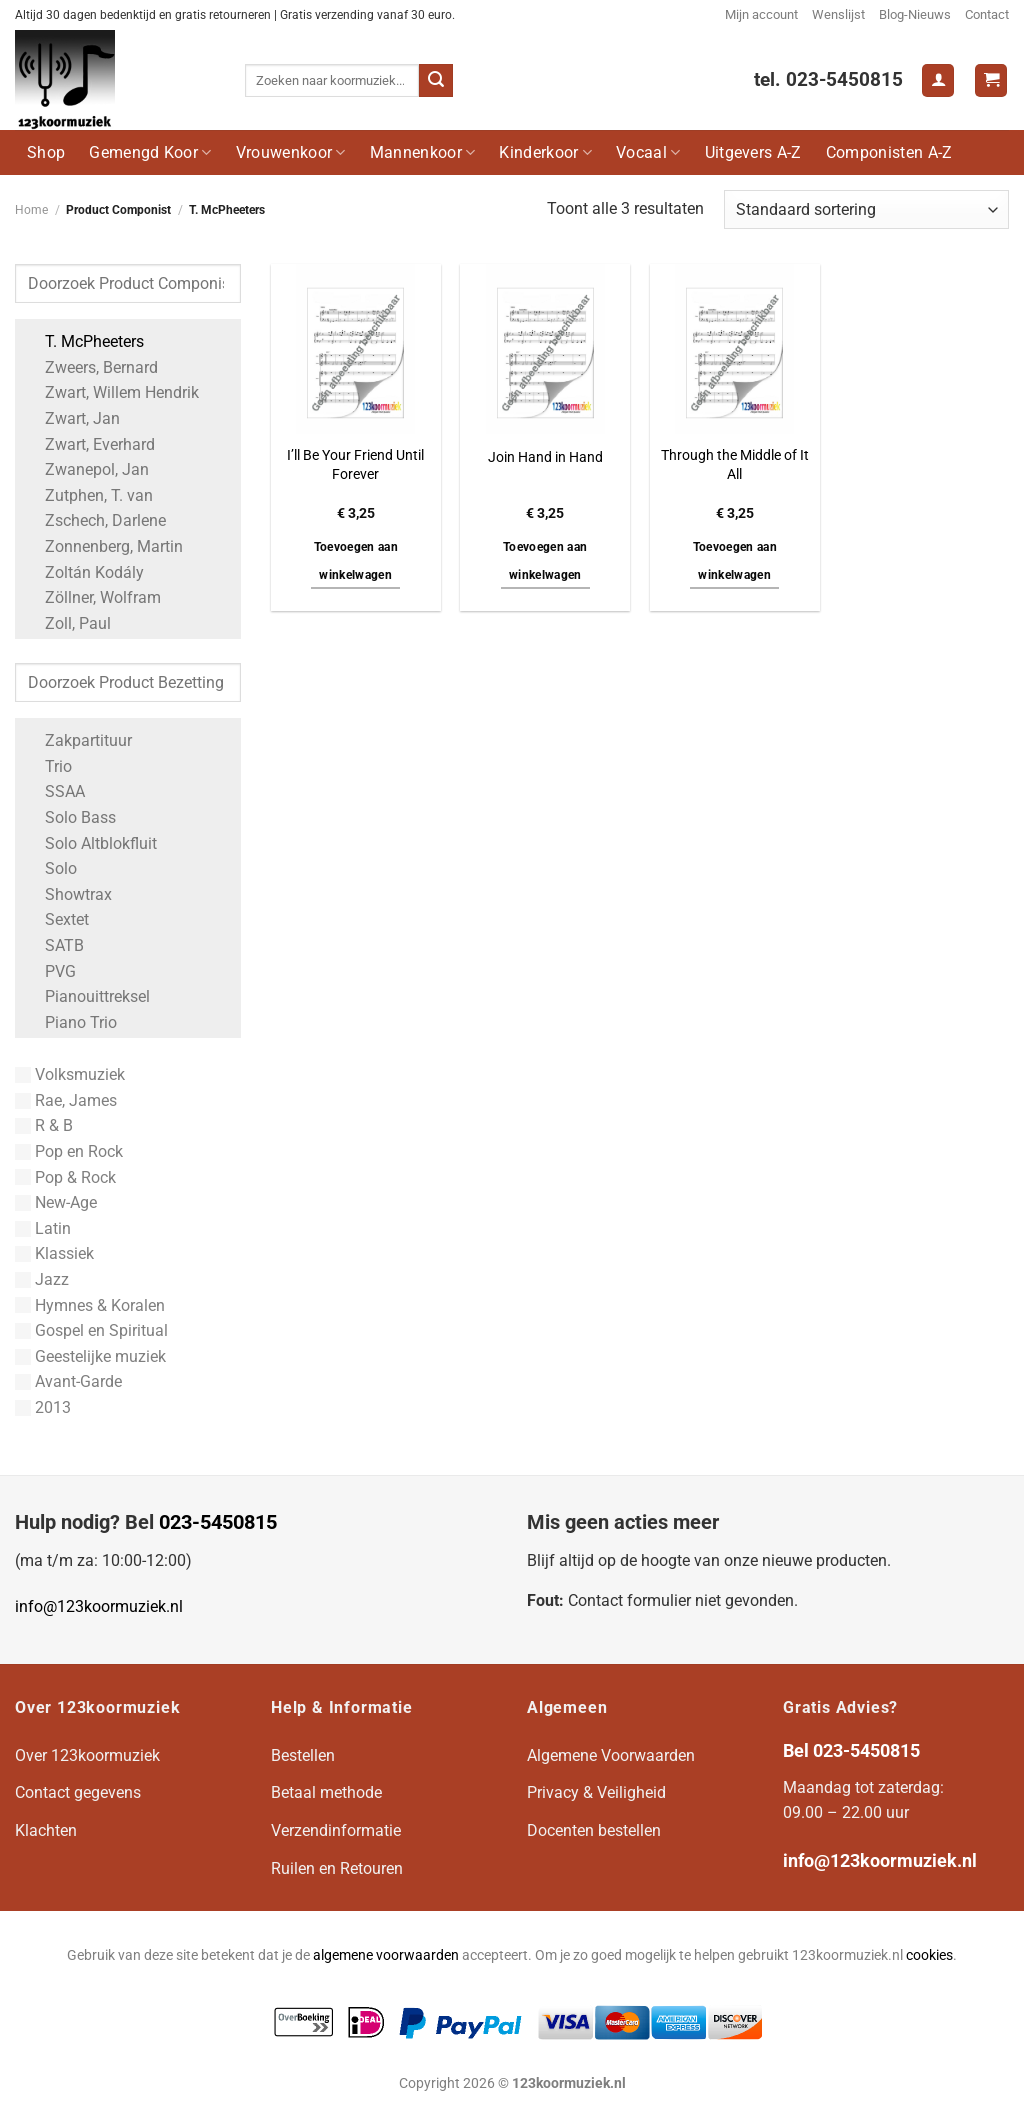 This screenshot has height=2110, width=1024. Describe the element at coordinates (93, 597) in the screenshot. I see `Zöllner, Wolfram [Apply filter: Zöllner, Wolfram]` at that location.